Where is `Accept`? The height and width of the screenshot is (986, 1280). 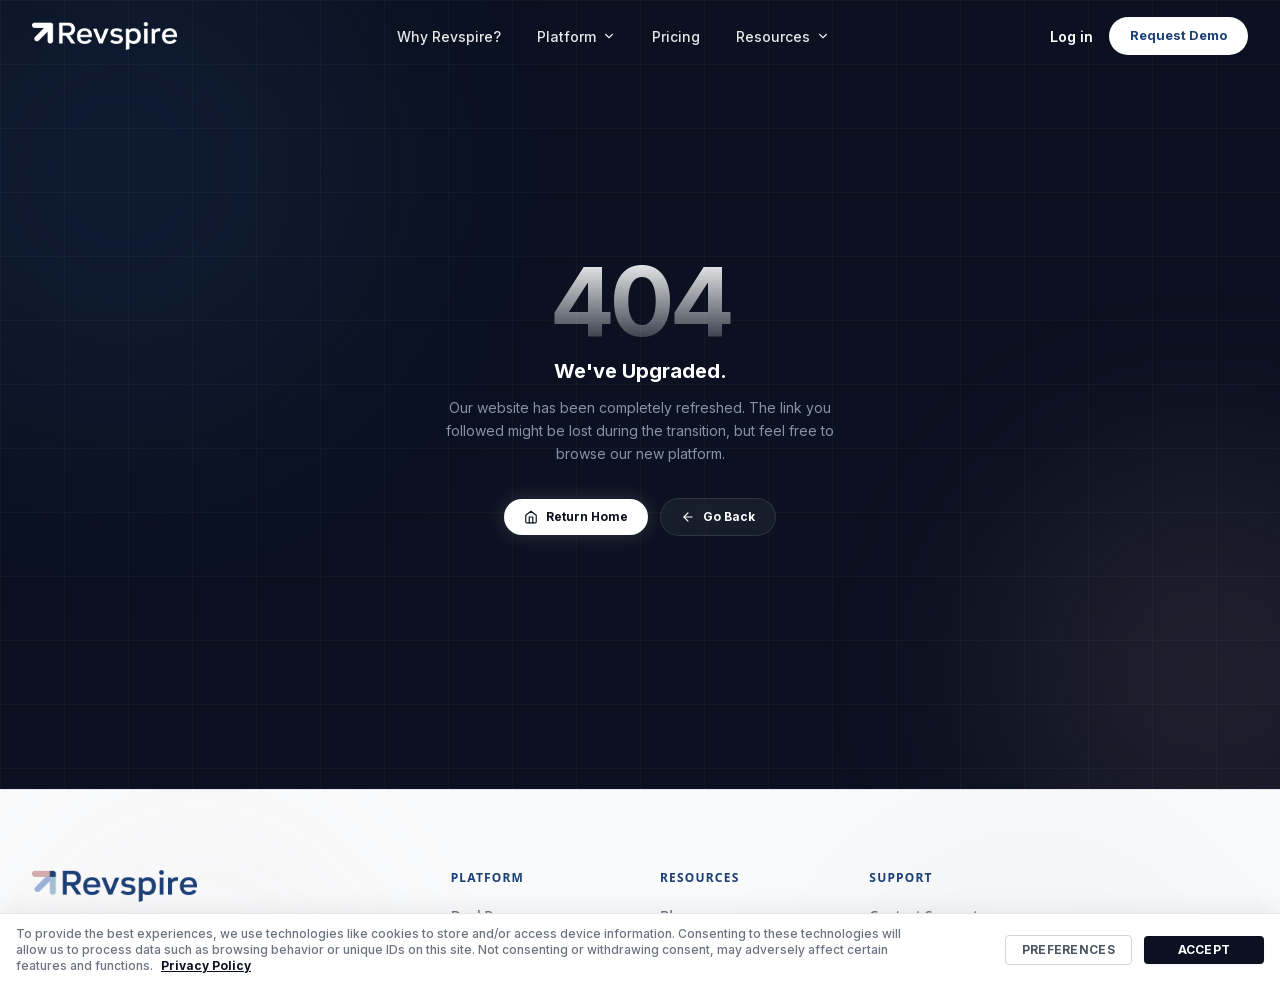 Accept is located at coordinates (1204, 949).